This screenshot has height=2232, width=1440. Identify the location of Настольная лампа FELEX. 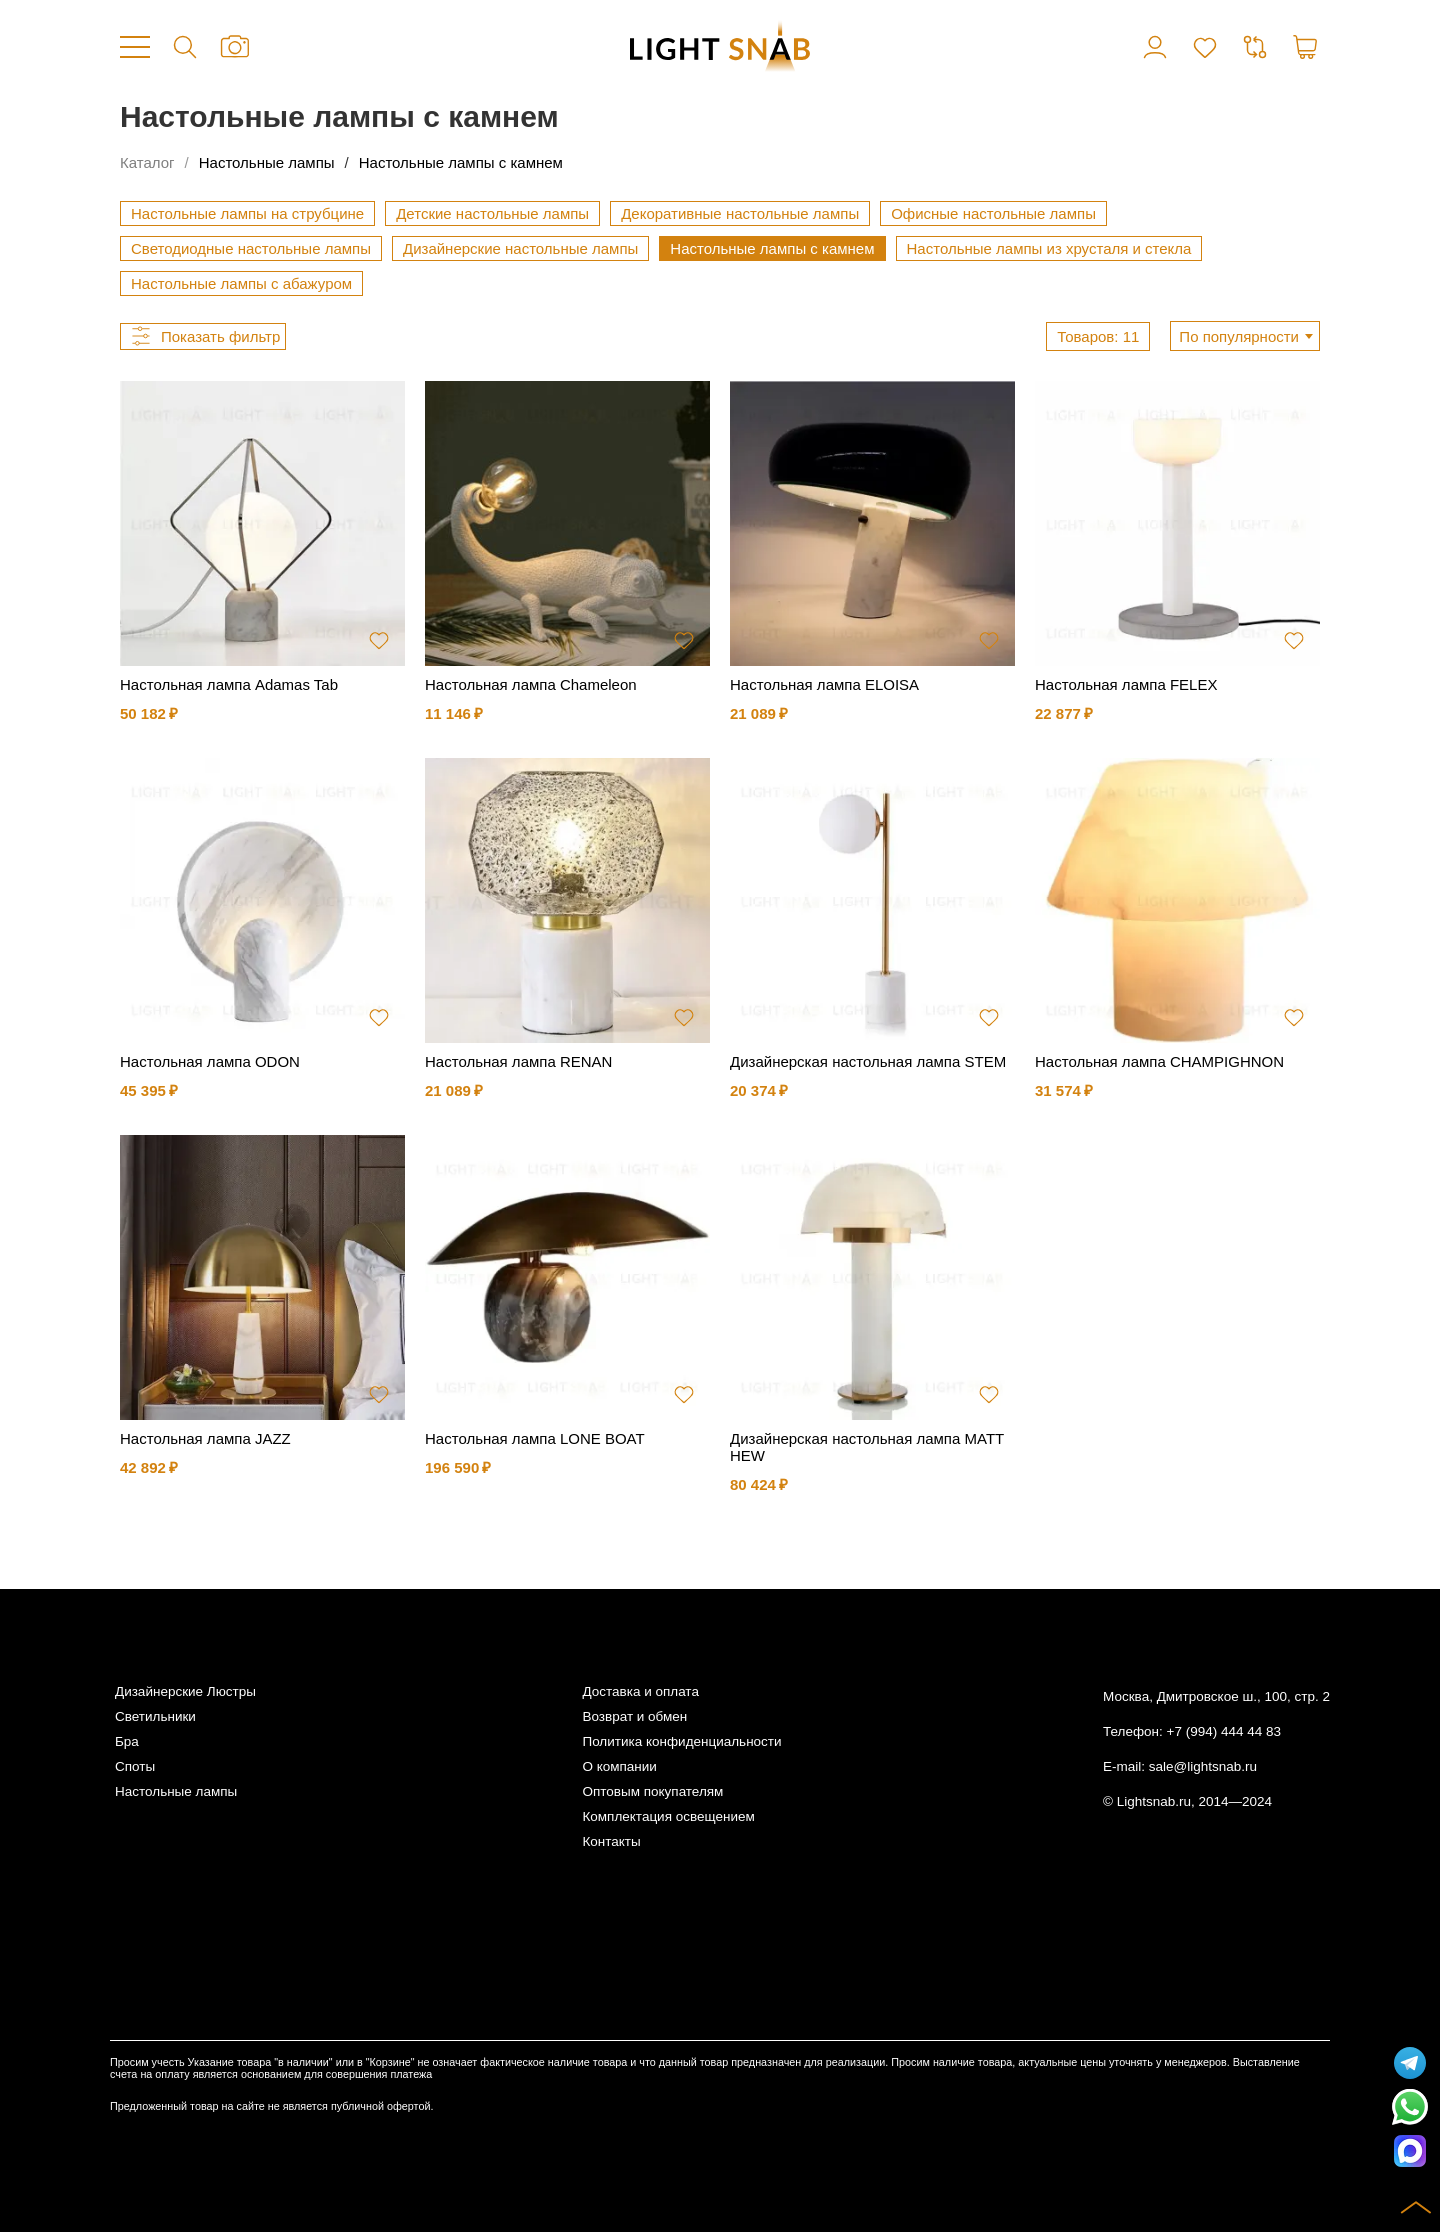
(1126, 684).